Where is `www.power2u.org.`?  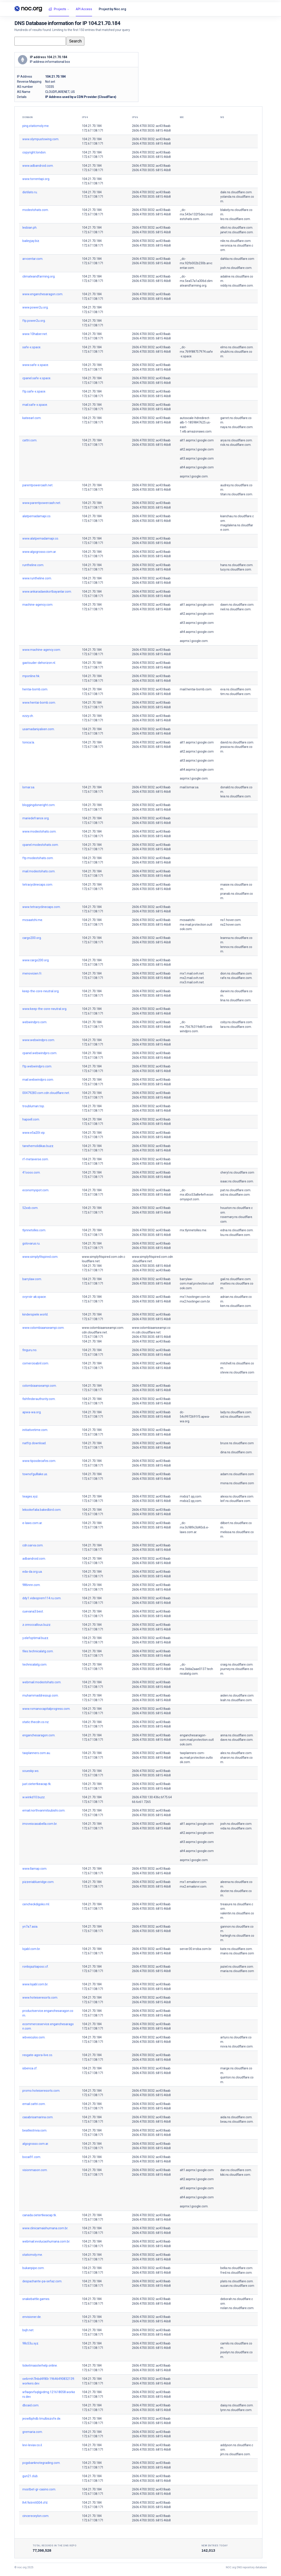 www.power2u.org. is located at coordinates (35, 307).